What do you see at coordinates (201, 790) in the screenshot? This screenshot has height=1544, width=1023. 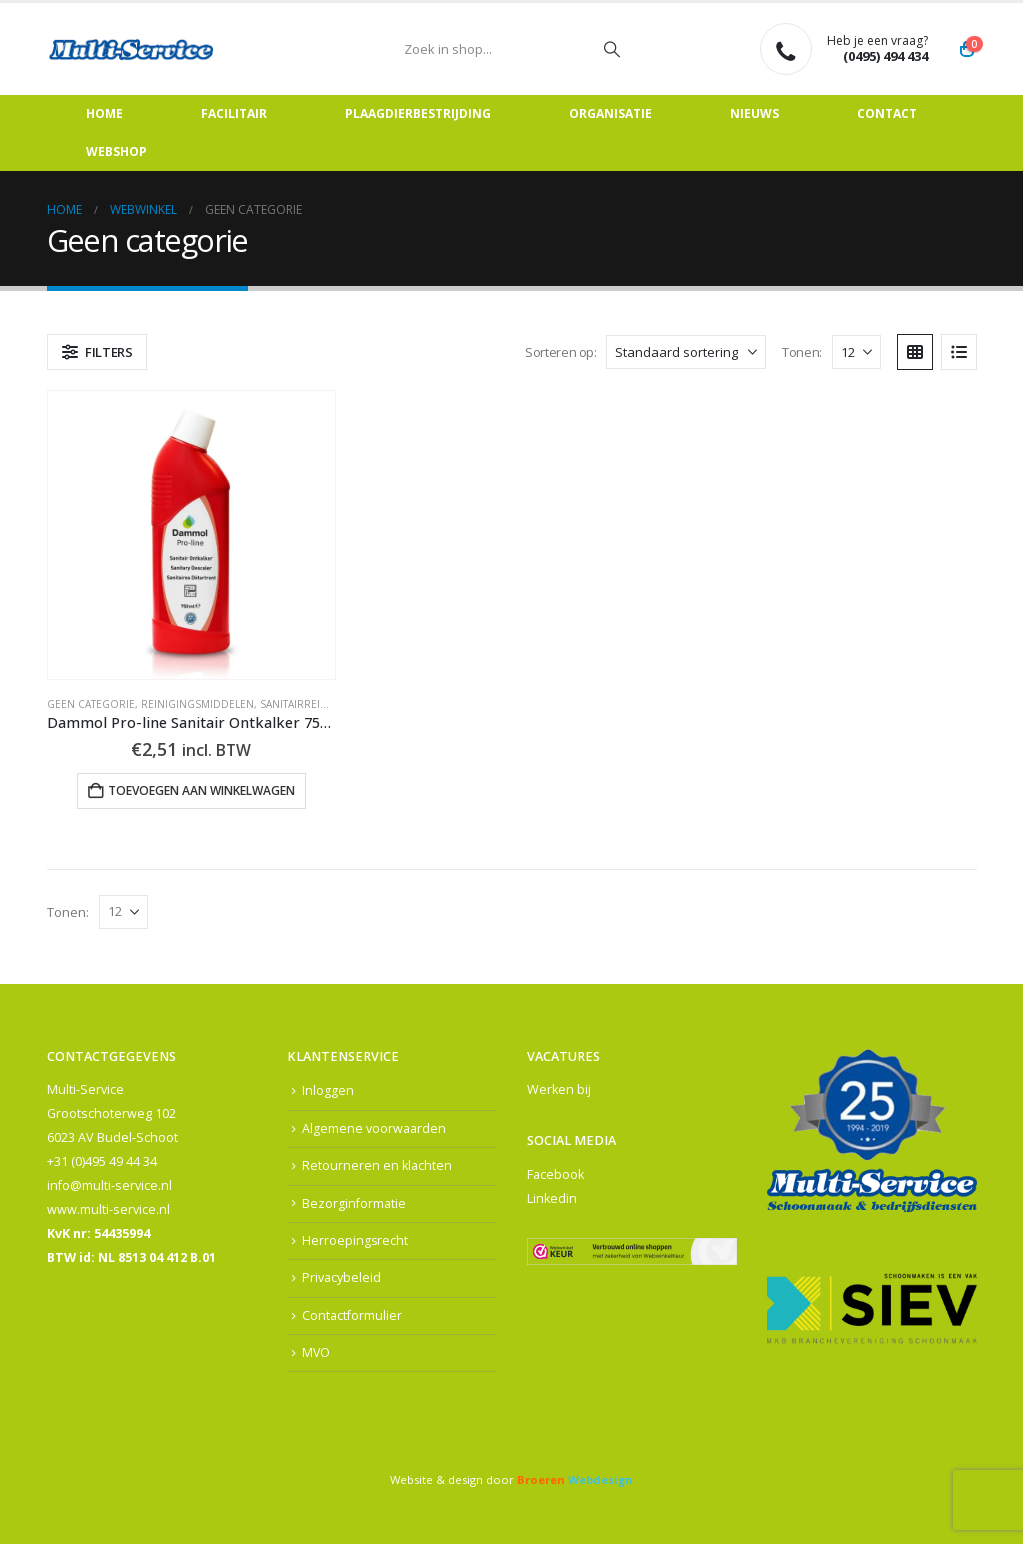 I see `Toevoegen aan winkelwagen [button]` at bounding box center [201, 790].